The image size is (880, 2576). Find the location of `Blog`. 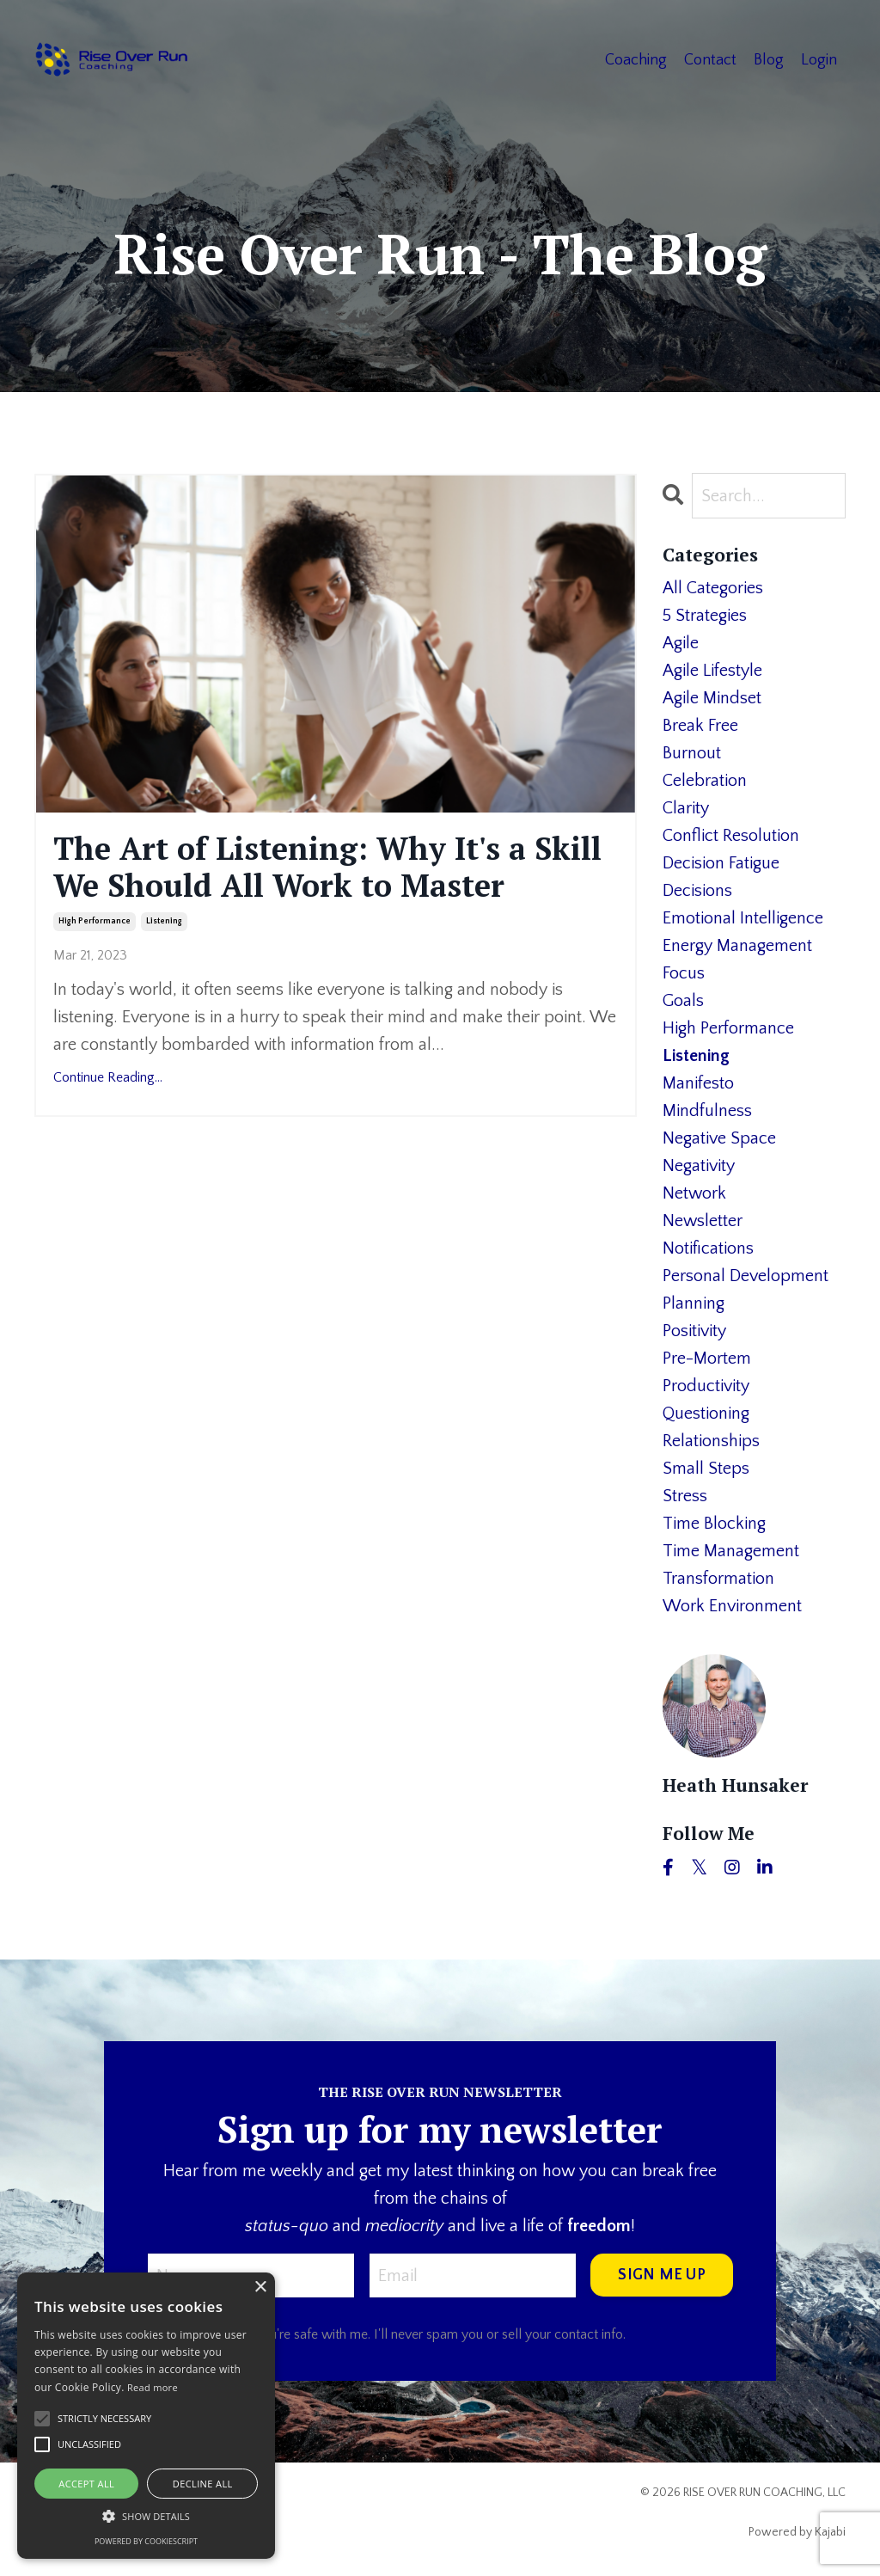

Blog is located at coordinates (769, 60).